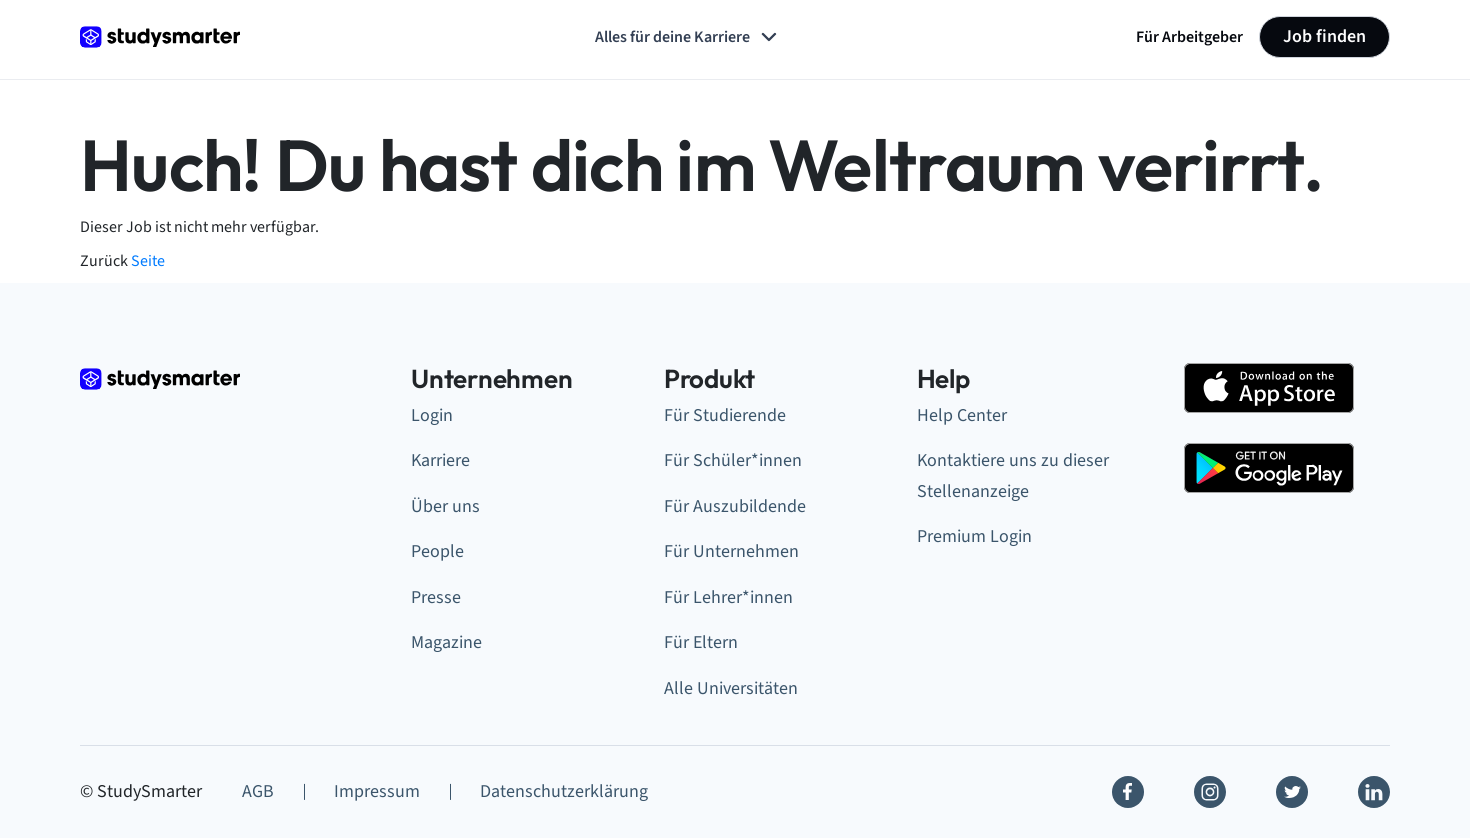  What do you see at coordinates (725, 415) in the screenshot?
I see `Für Studierende` at bounding box center [725, 415].